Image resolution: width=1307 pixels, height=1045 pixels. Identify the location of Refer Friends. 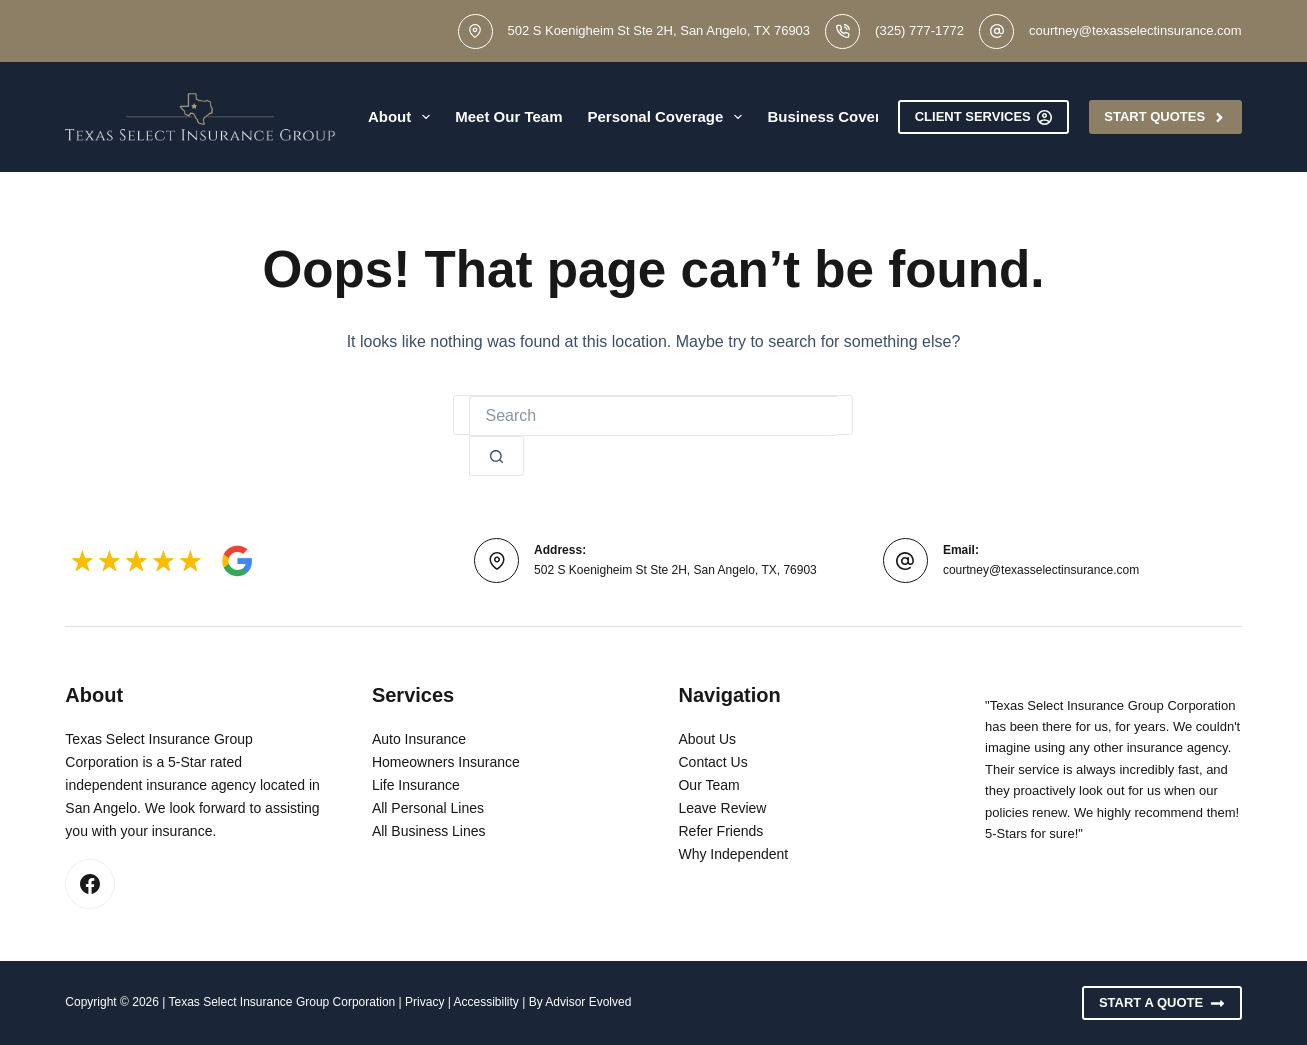
(720, 831).